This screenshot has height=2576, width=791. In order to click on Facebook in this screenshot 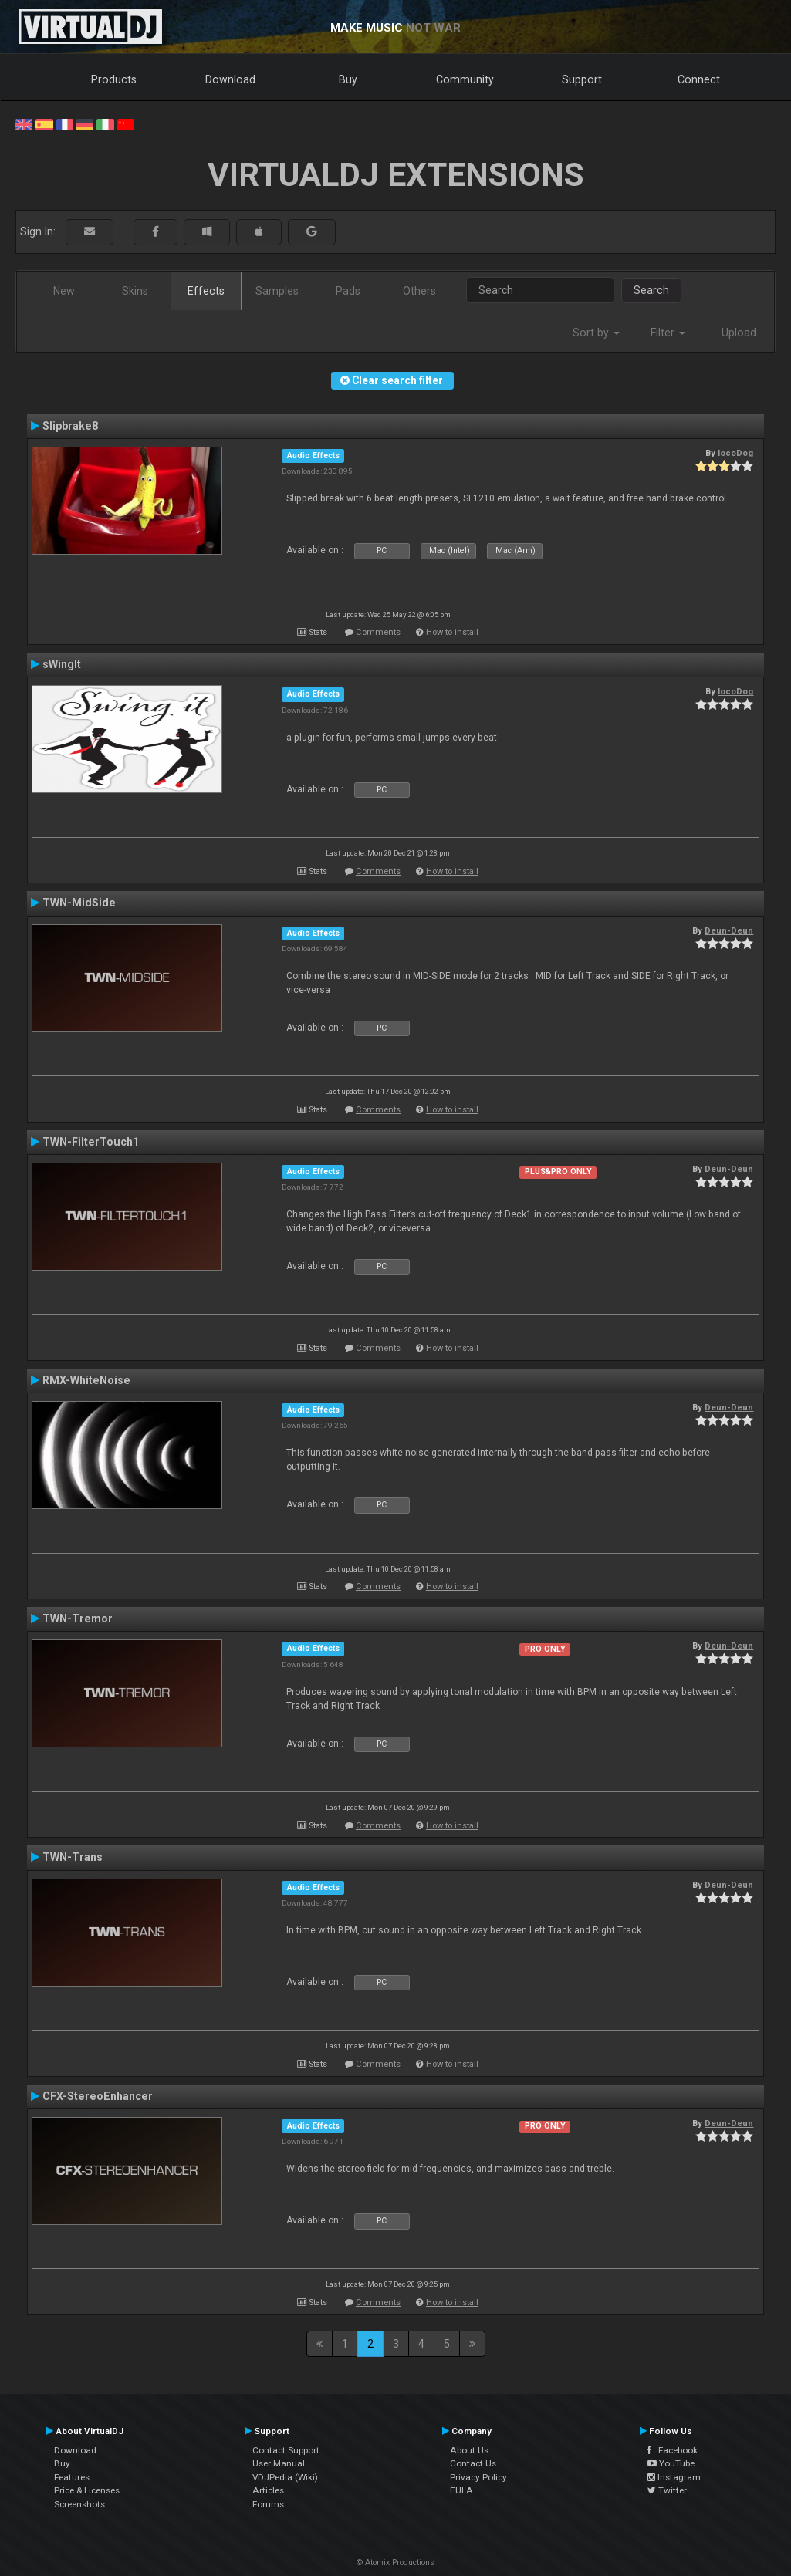, I will do `click(672, 2450)`.